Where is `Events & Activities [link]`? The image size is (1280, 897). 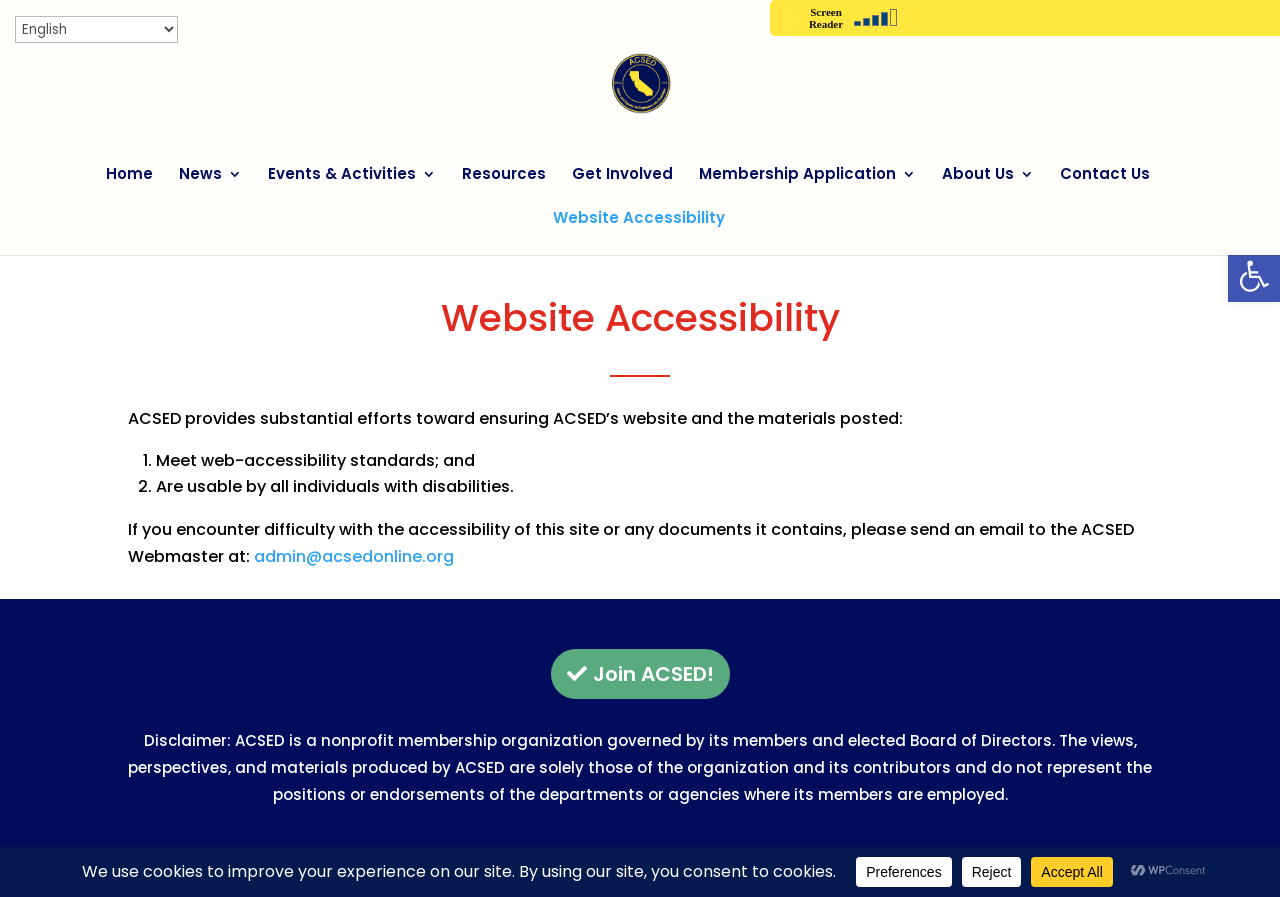 Events & Activities [link] is located at coordinates (342, 175).